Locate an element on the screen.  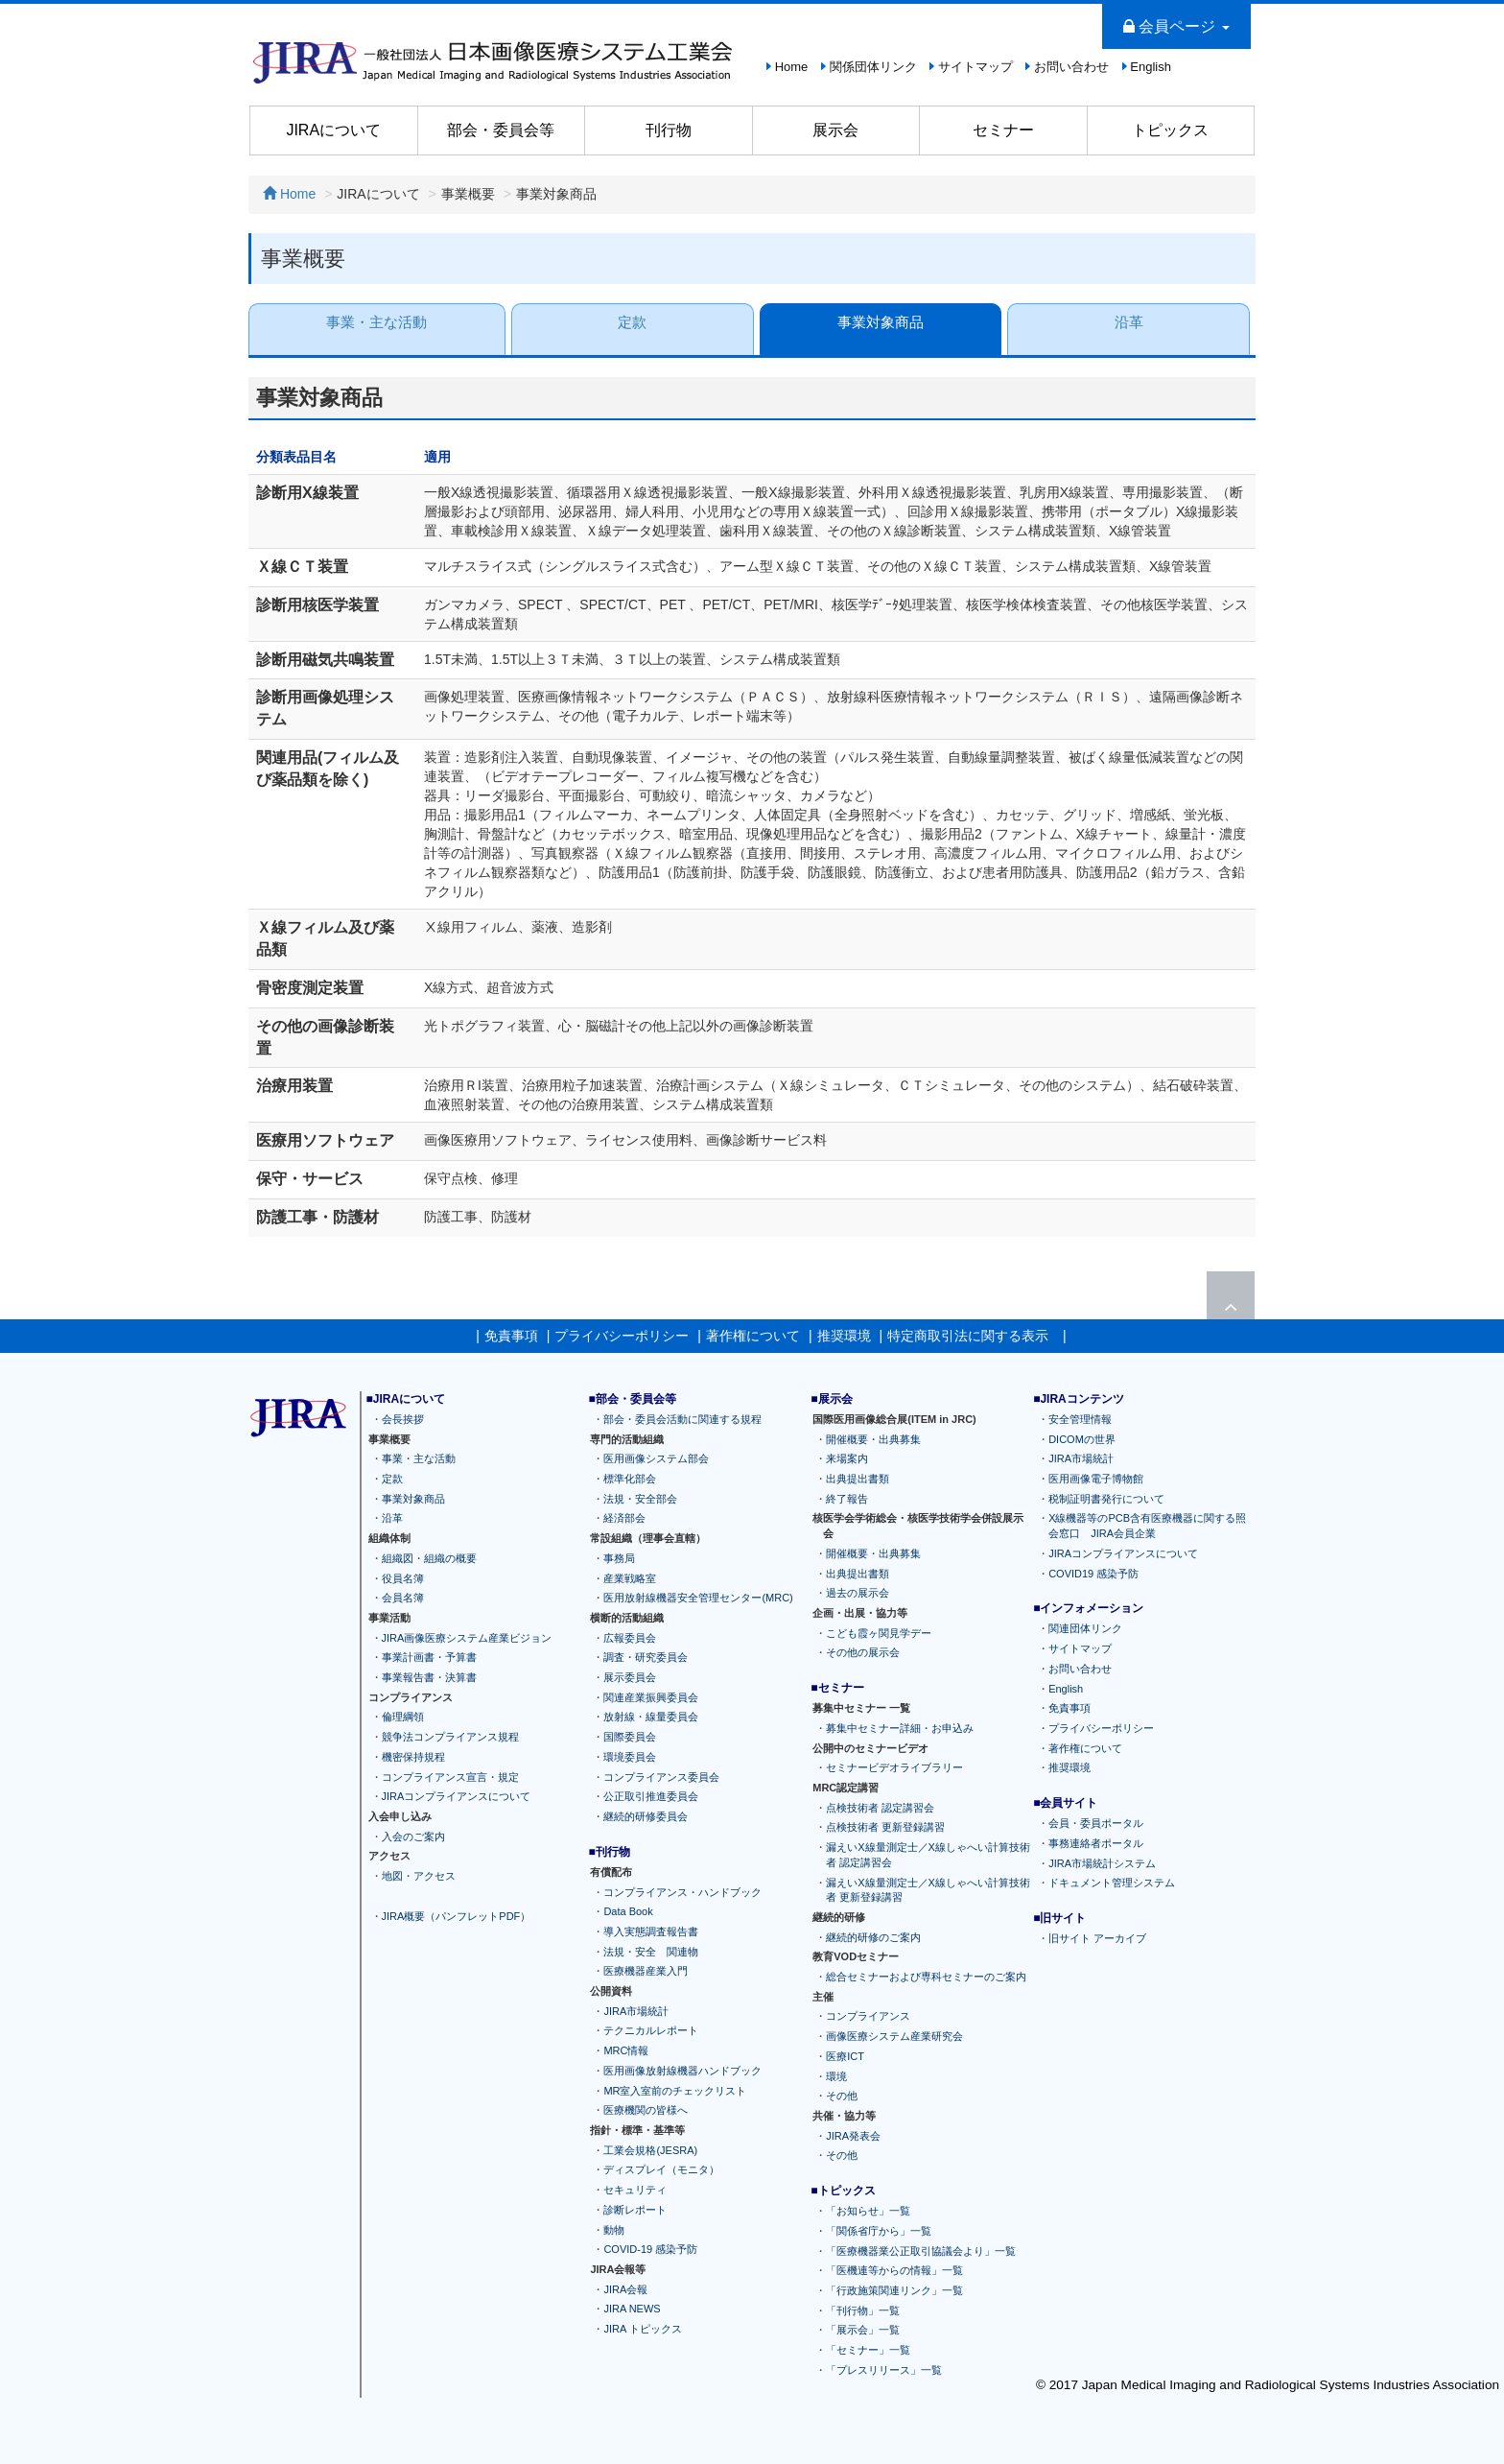
産業戦略室 is located at coordinates (629, 1577).